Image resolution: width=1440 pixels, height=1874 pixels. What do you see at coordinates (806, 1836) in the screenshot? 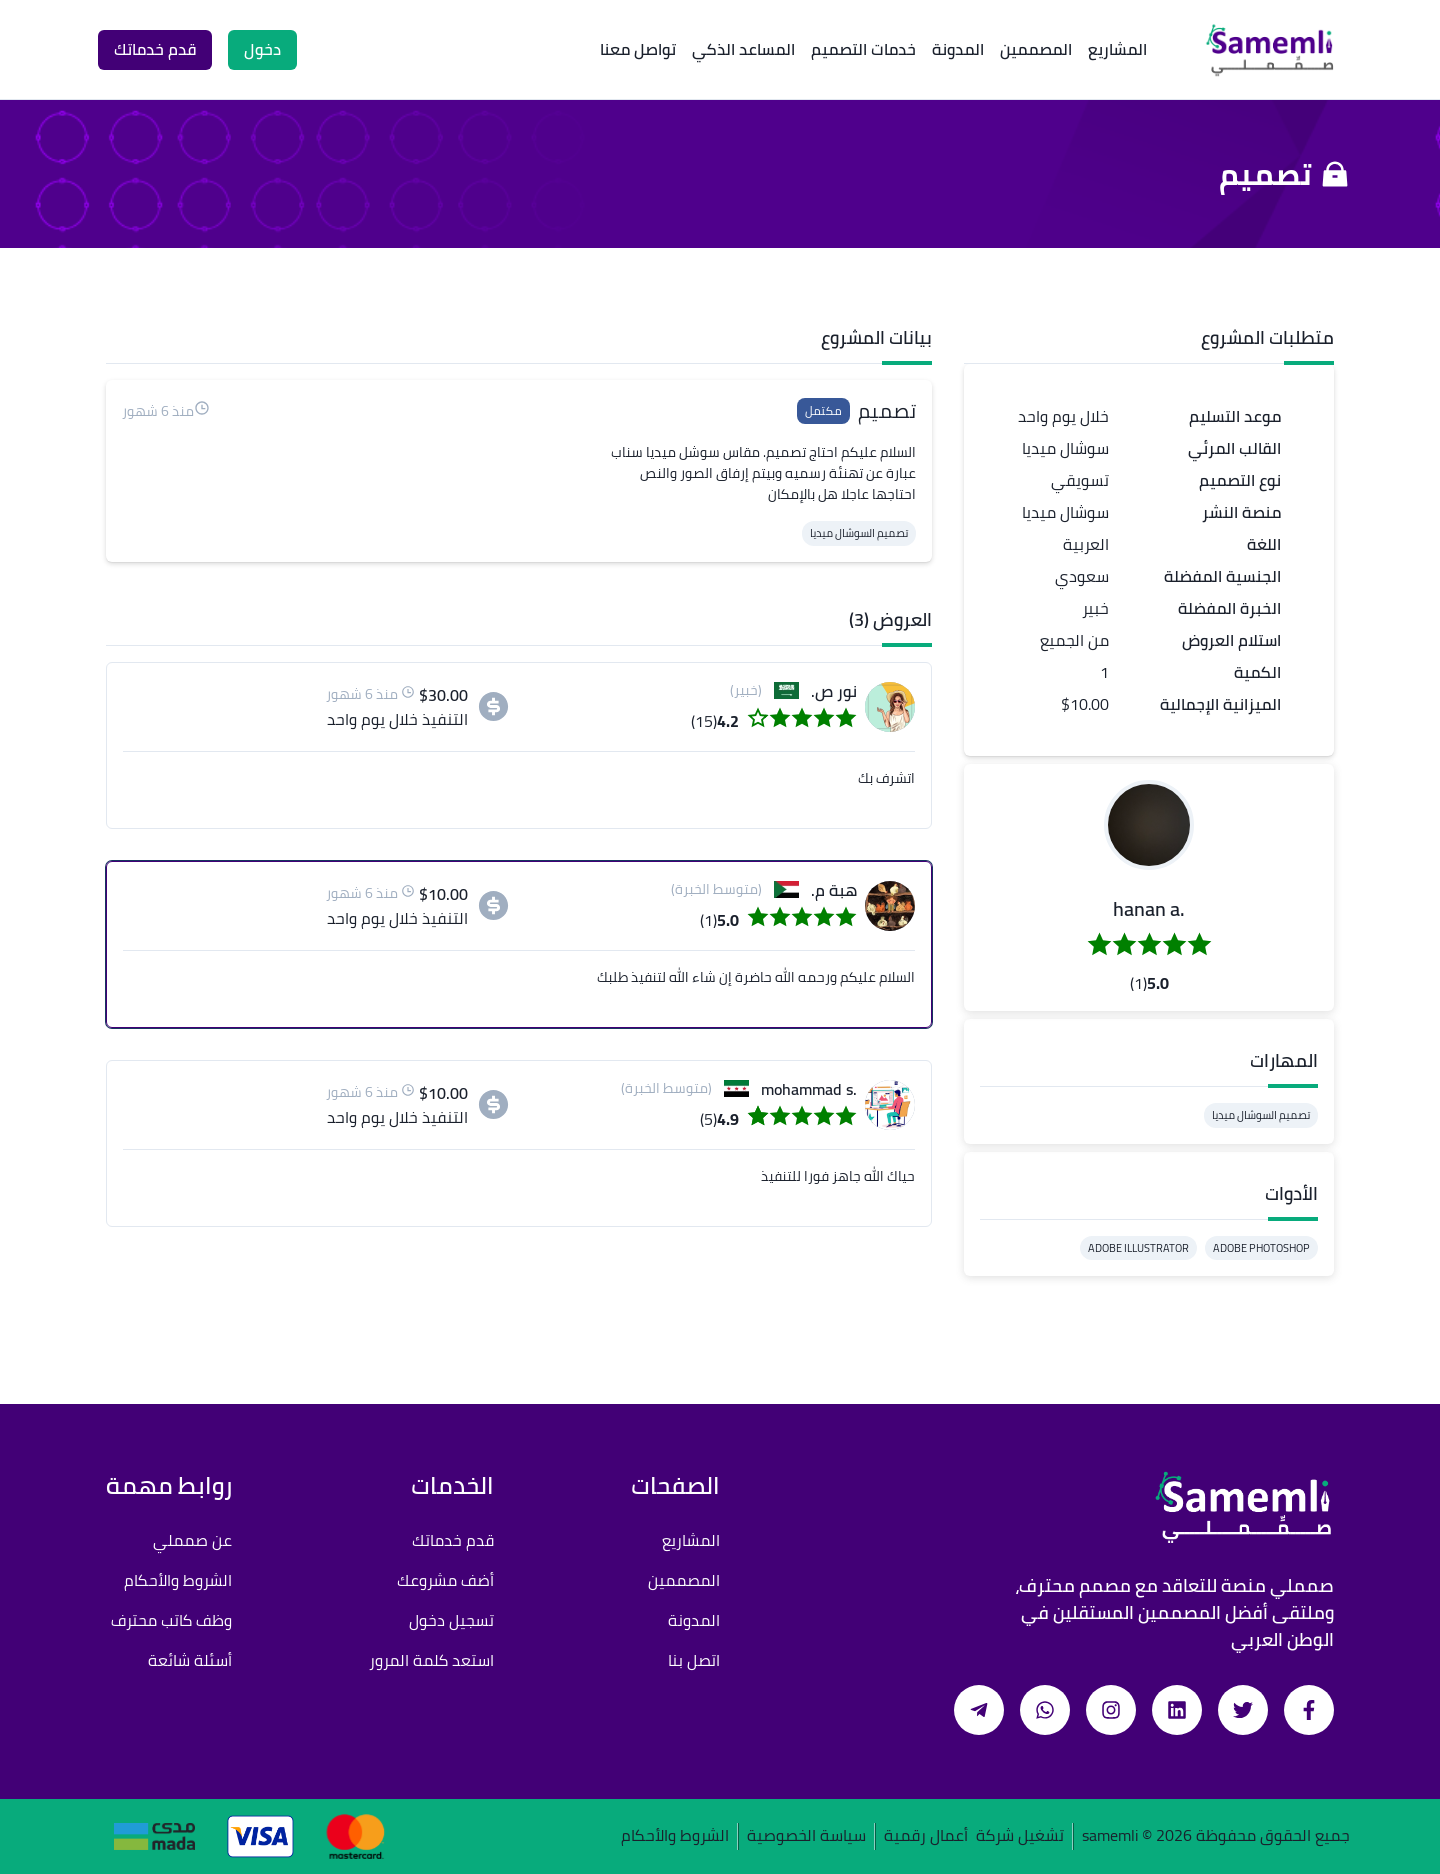
I see `سياسة الخصوصية` at bounding box center [806, 1836].